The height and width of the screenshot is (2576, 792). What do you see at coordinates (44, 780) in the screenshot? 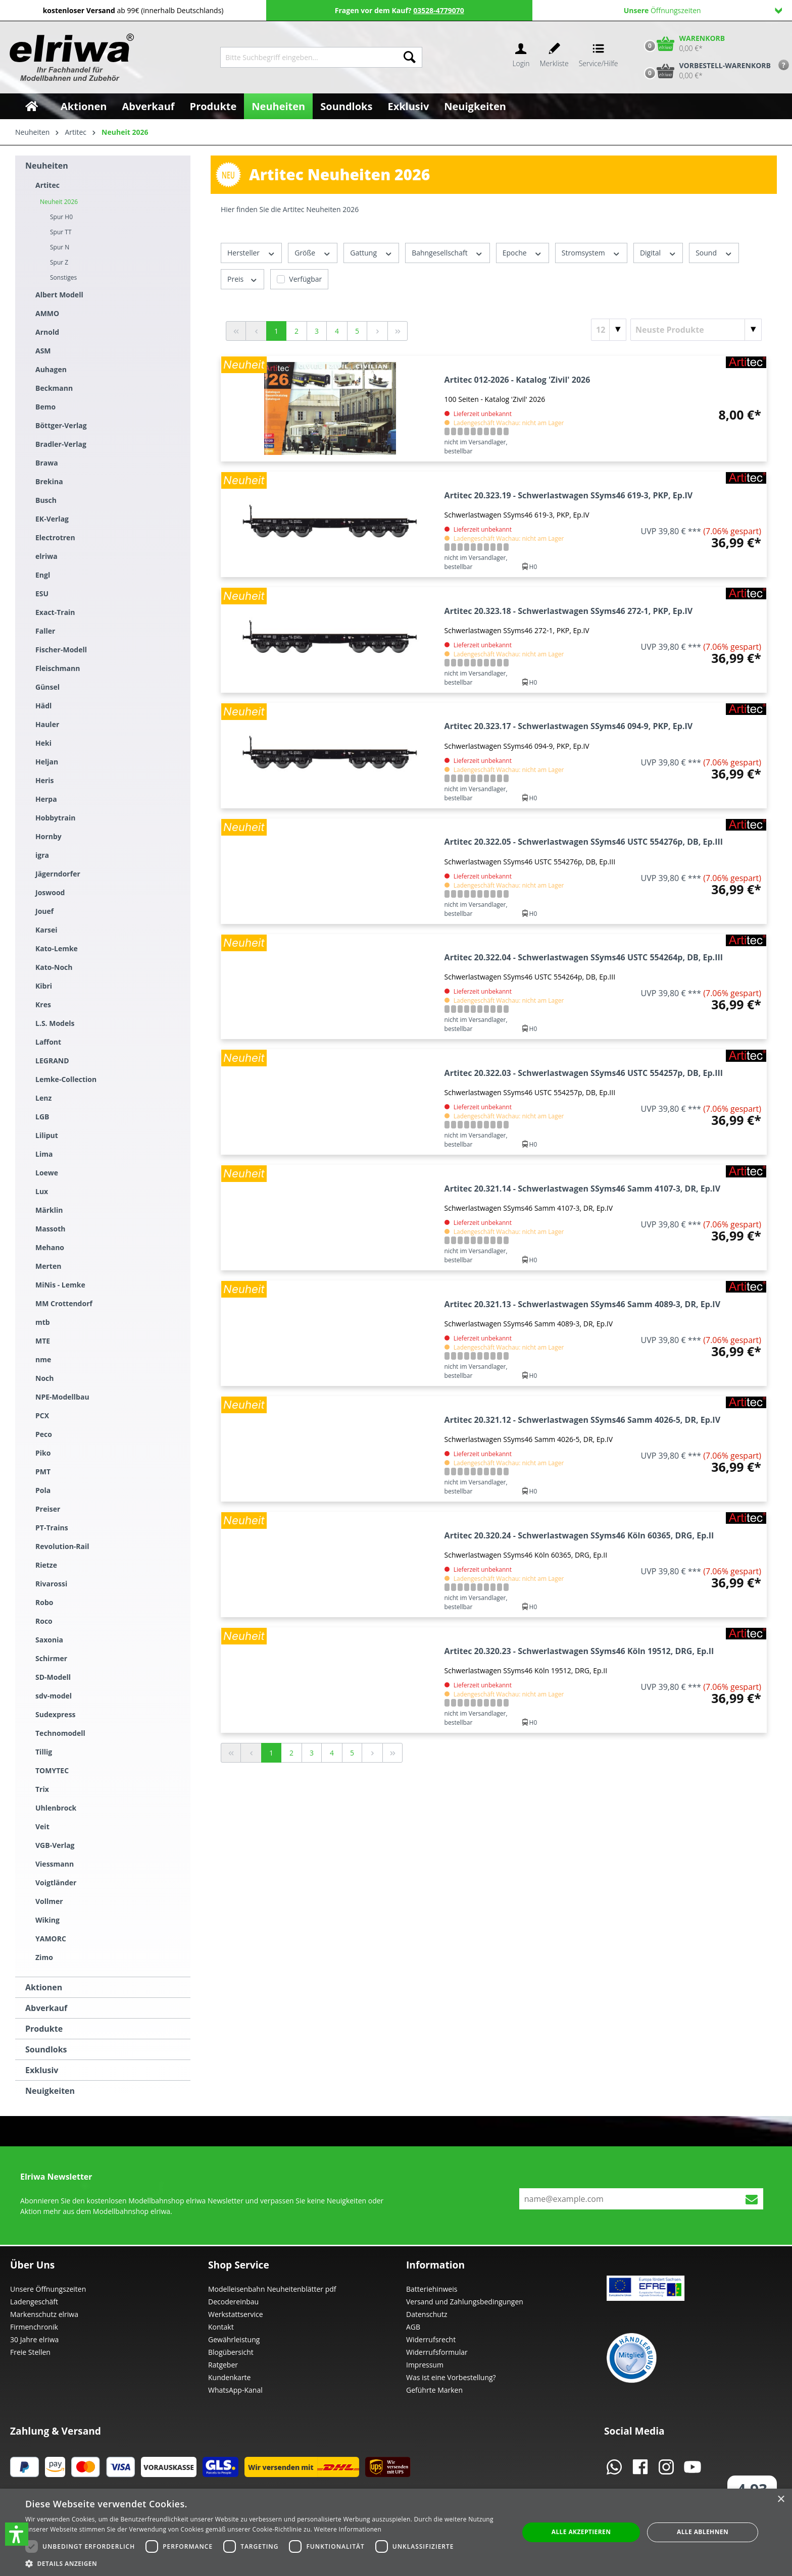
I see `Heris` at bounding box center [44, 780].